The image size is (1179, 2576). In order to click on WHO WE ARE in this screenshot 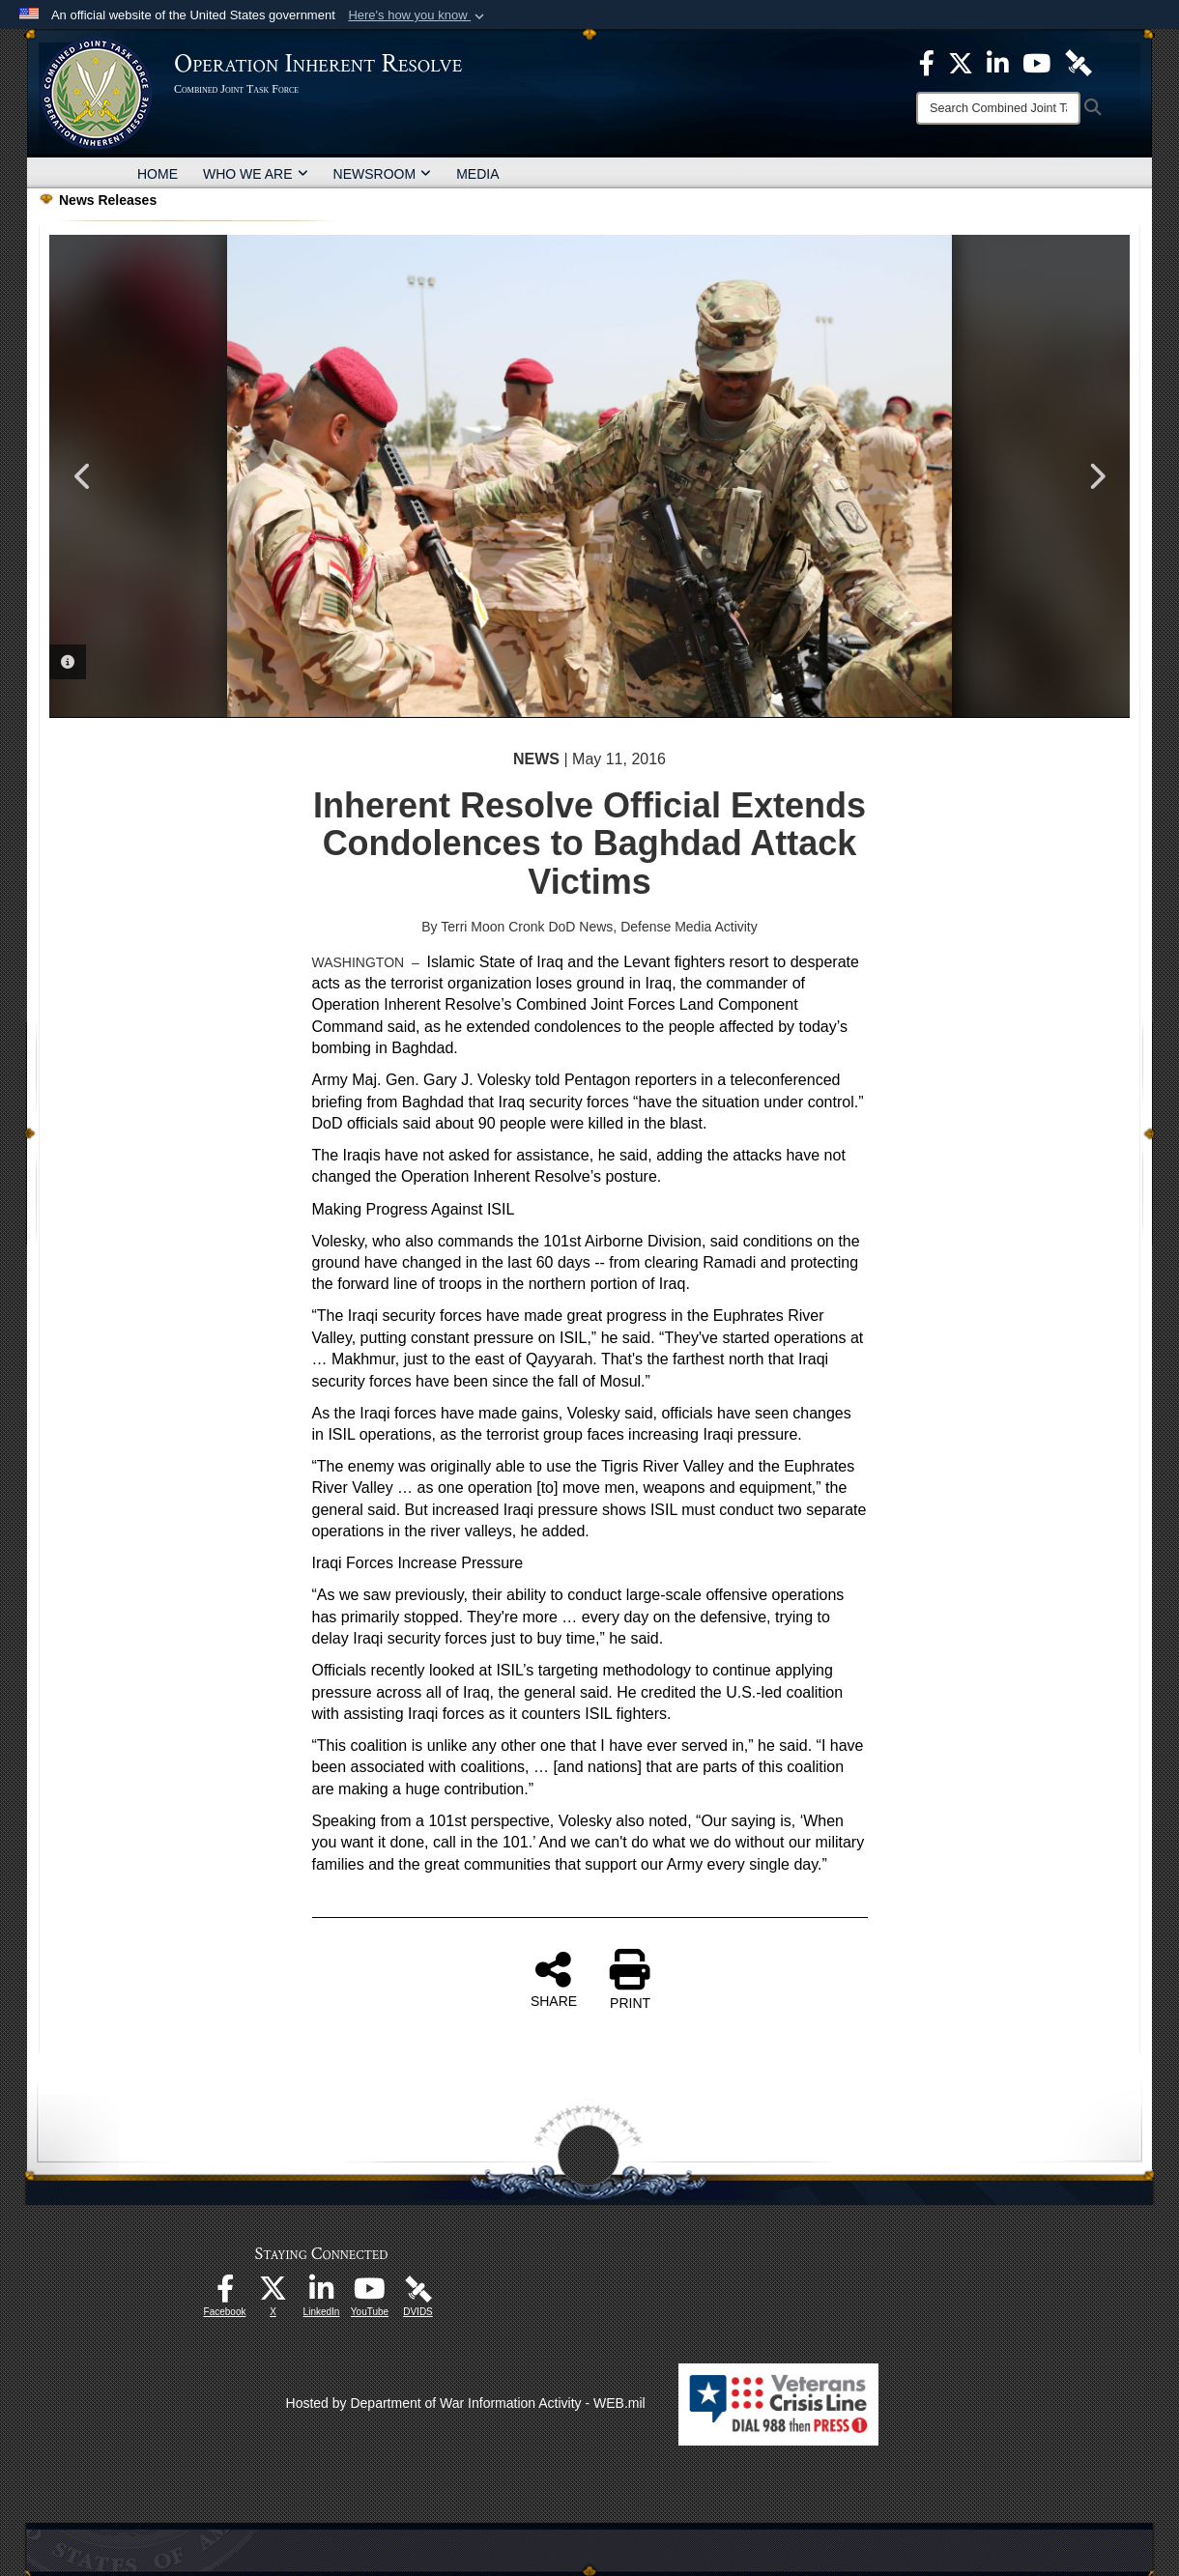, I will do `click(255, 174)`.